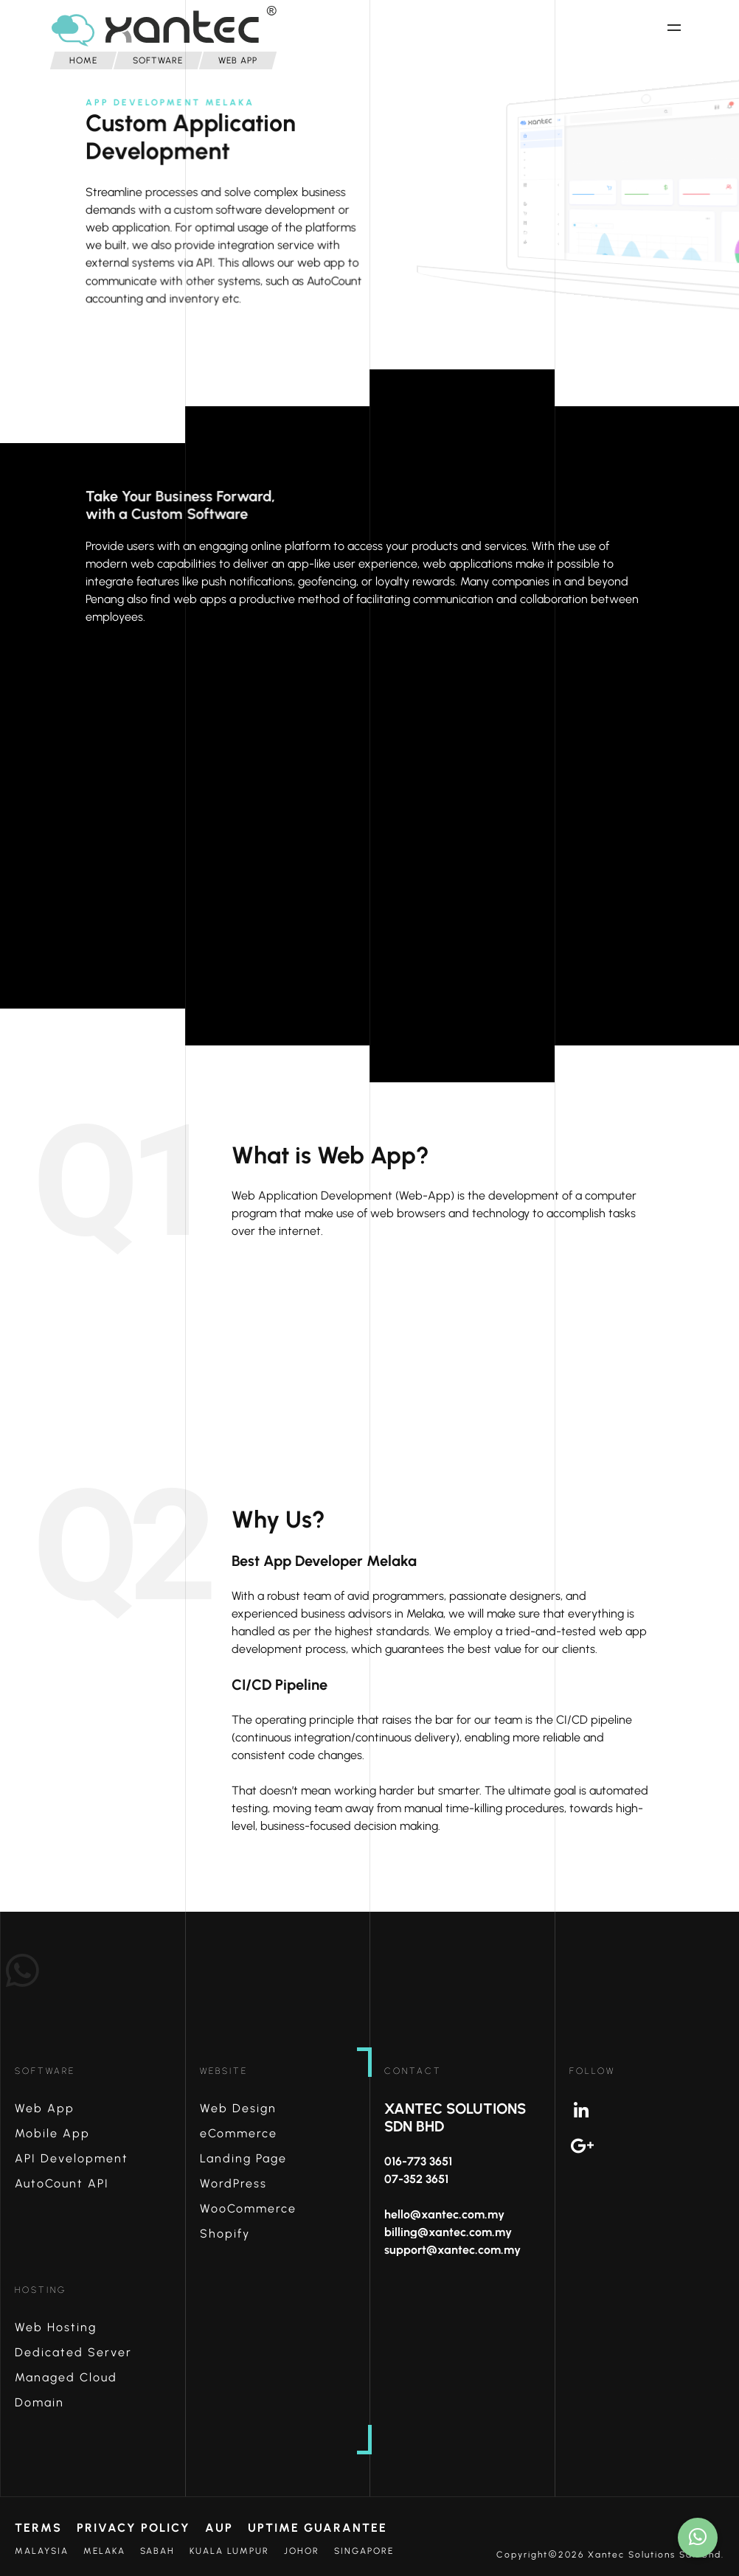 The image size is (739, 2576). What do you see at coordinates (233, 2183) in the screenshot?
I see `WordPress` at bounding box center [233, 2183].